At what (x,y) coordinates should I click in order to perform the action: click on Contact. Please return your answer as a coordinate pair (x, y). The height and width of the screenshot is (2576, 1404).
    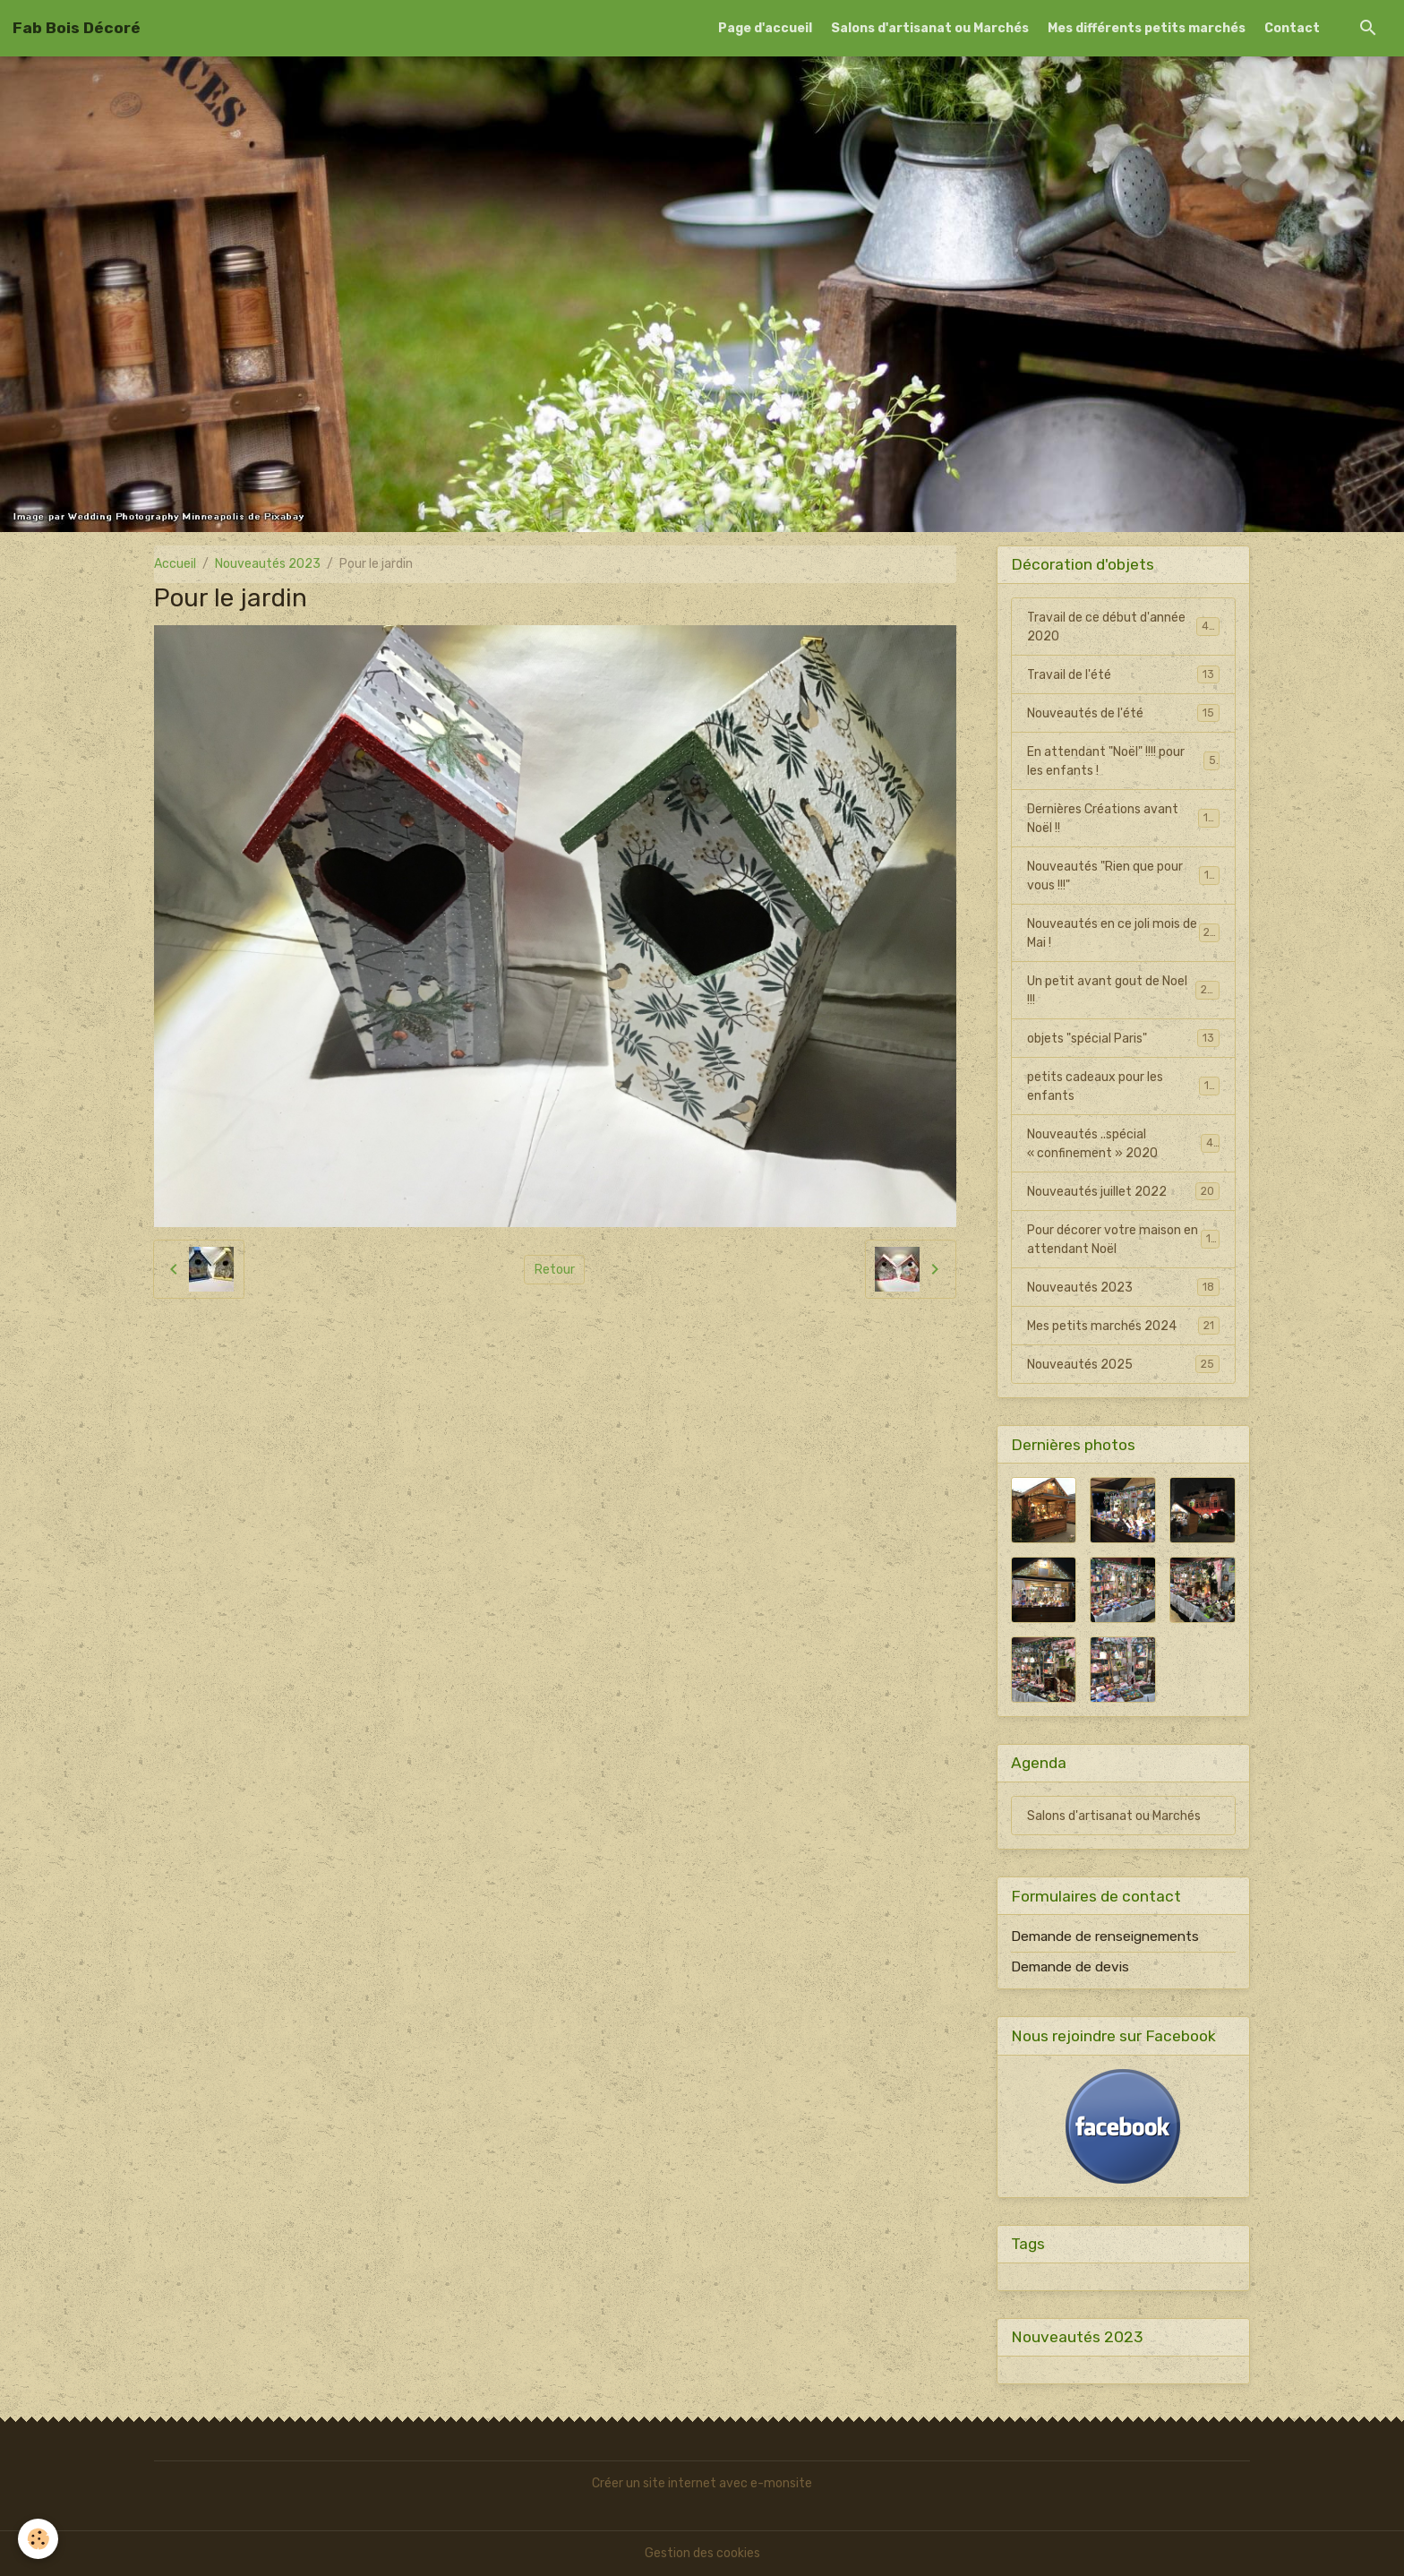
    Looking at the image, I should click on (1292, 28).